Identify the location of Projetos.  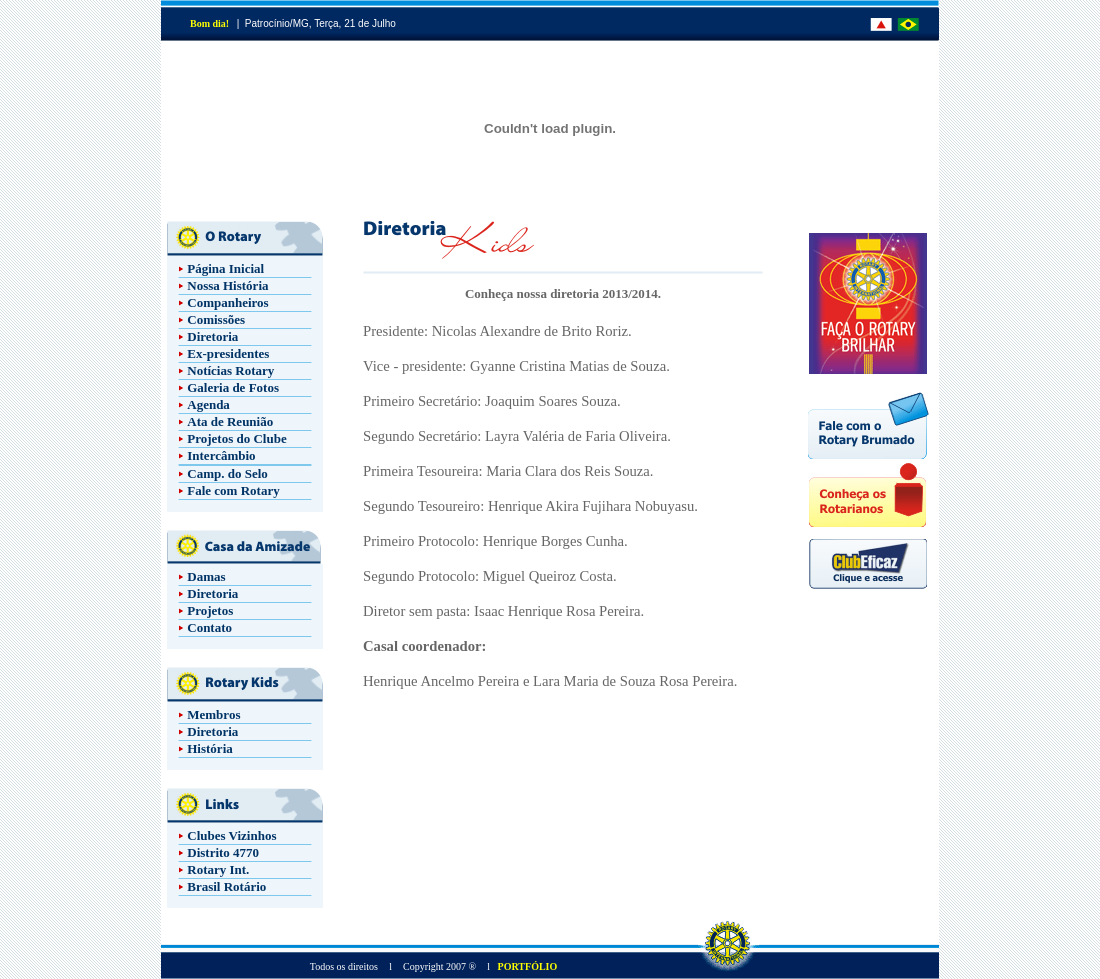
(210, 610).